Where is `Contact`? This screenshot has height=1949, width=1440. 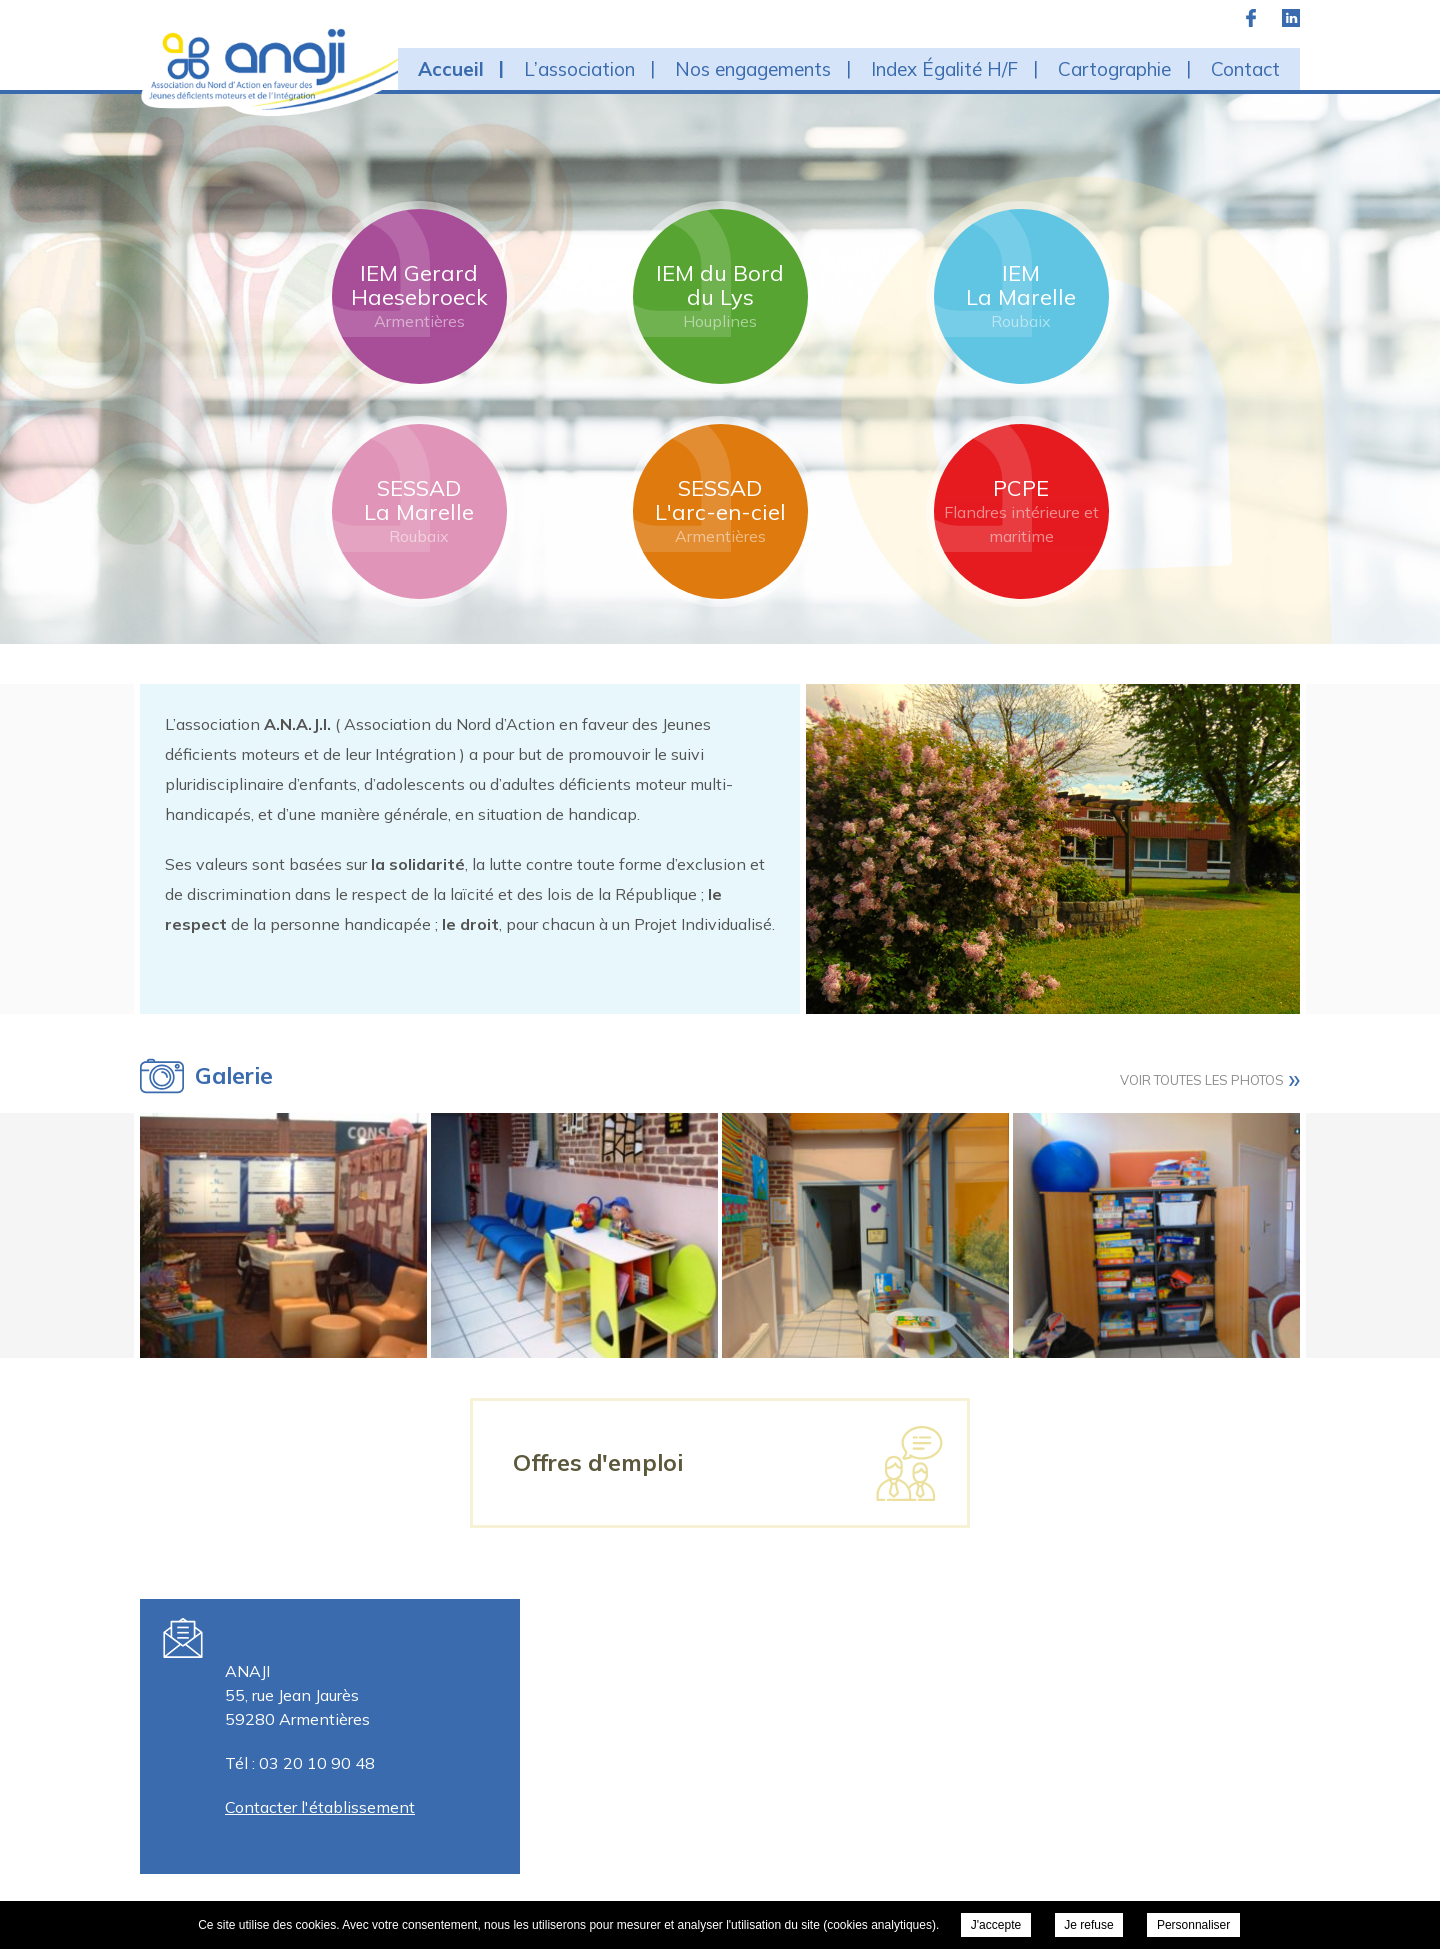 Contact is located at coordinates (1245, 69).